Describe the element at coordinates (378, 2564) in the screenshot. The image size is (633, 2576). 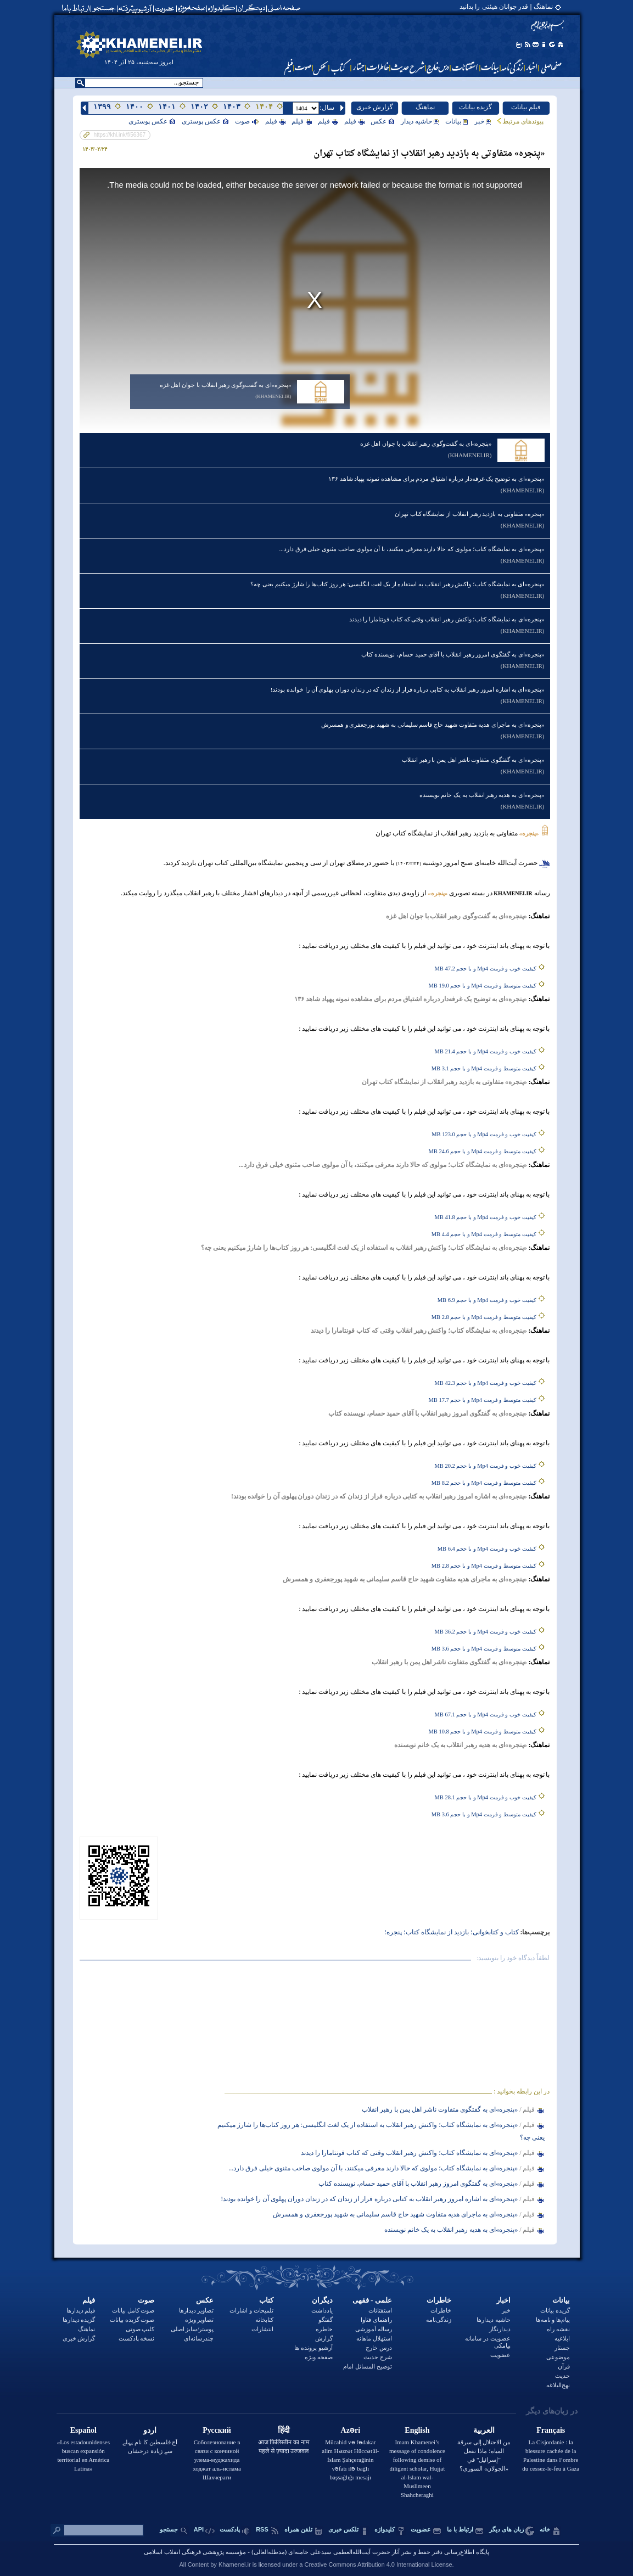
I see `Creative Commons Attribution 4.0 International License` at that location.